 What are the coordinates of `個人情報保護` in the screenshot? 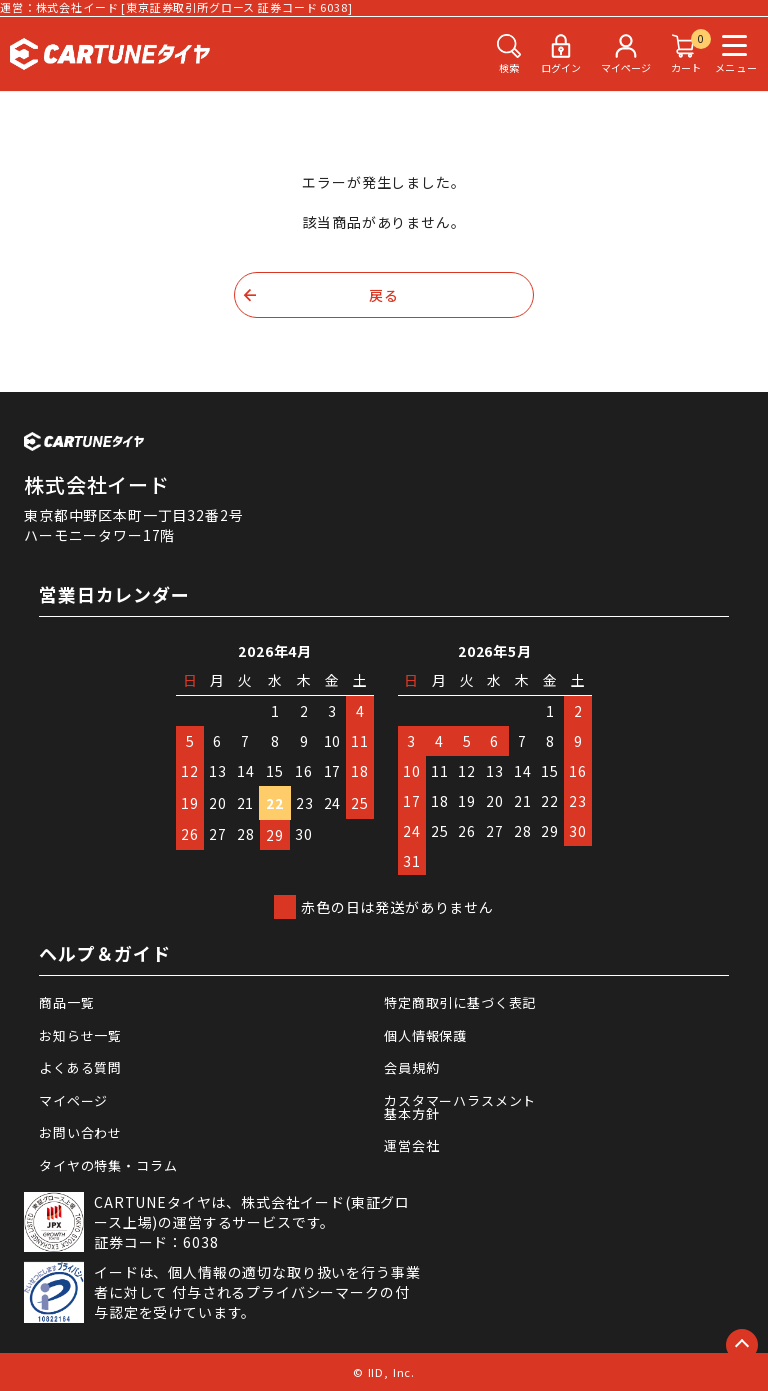 It's located at (425, 1035).